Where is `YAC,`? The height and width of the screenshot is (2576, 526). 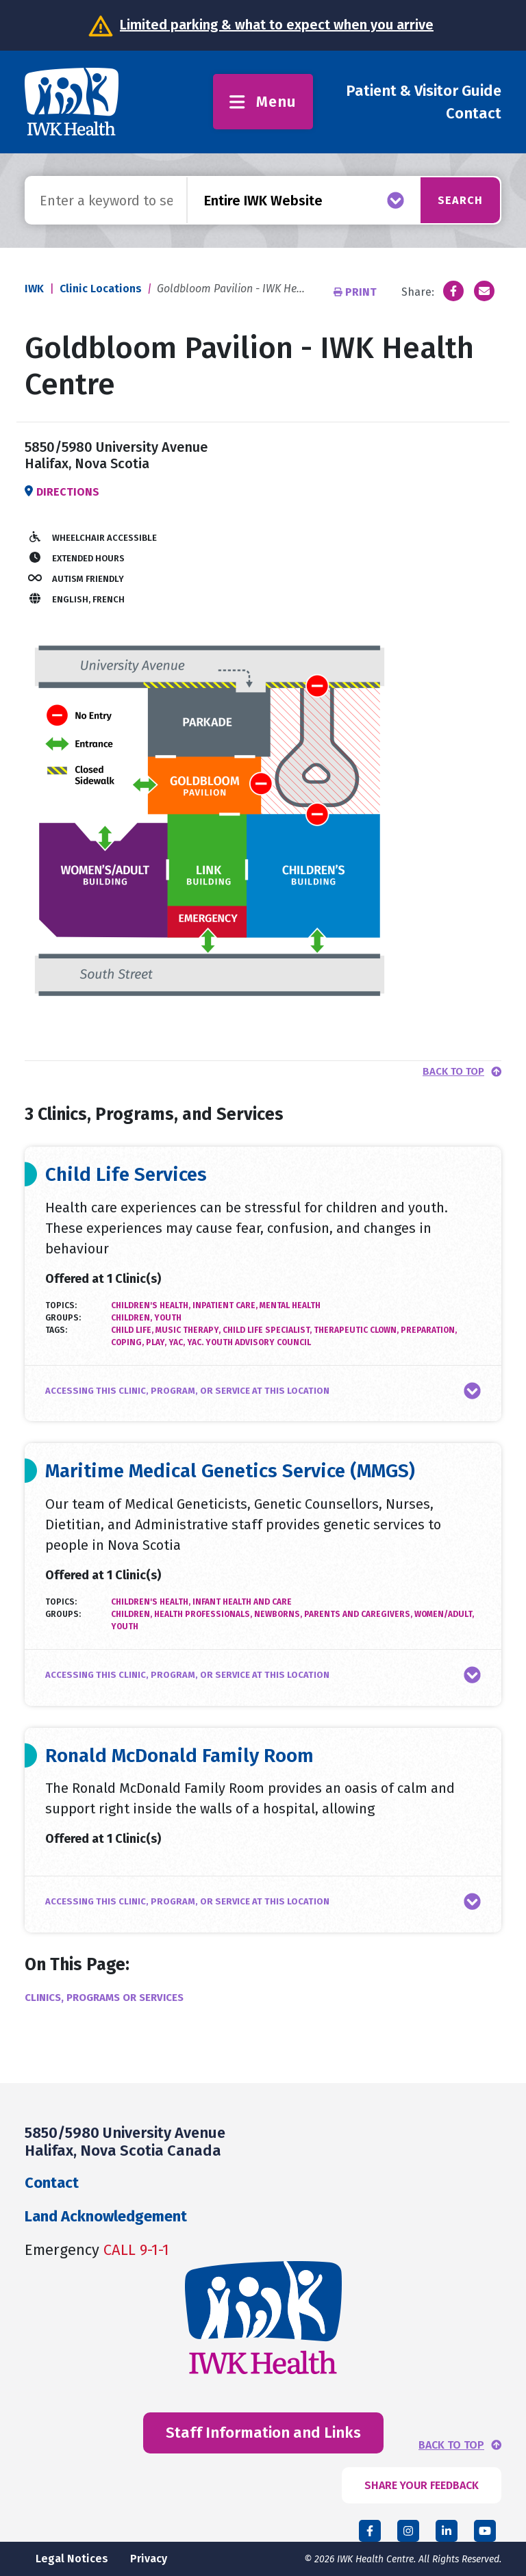 YAC, is located at coordinates (177, 1342).